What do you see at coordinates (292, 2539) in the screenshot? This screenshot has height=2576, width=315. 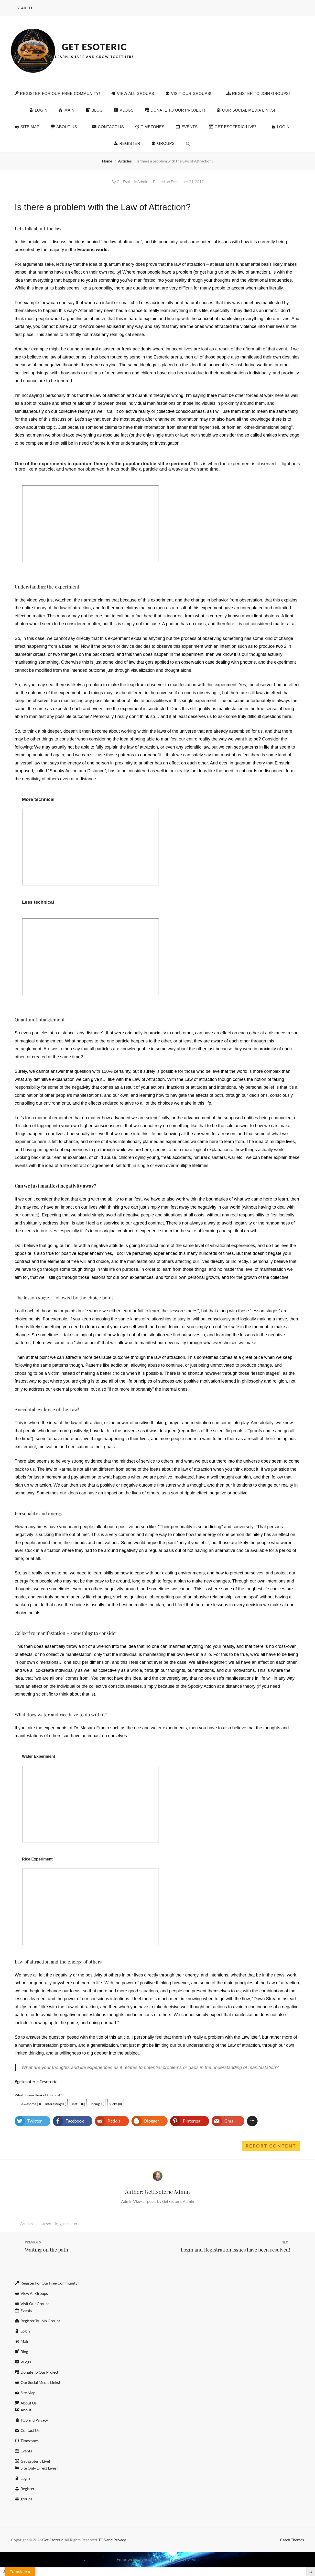 I see `Catch Themes` at bounding box center [292, 2539].